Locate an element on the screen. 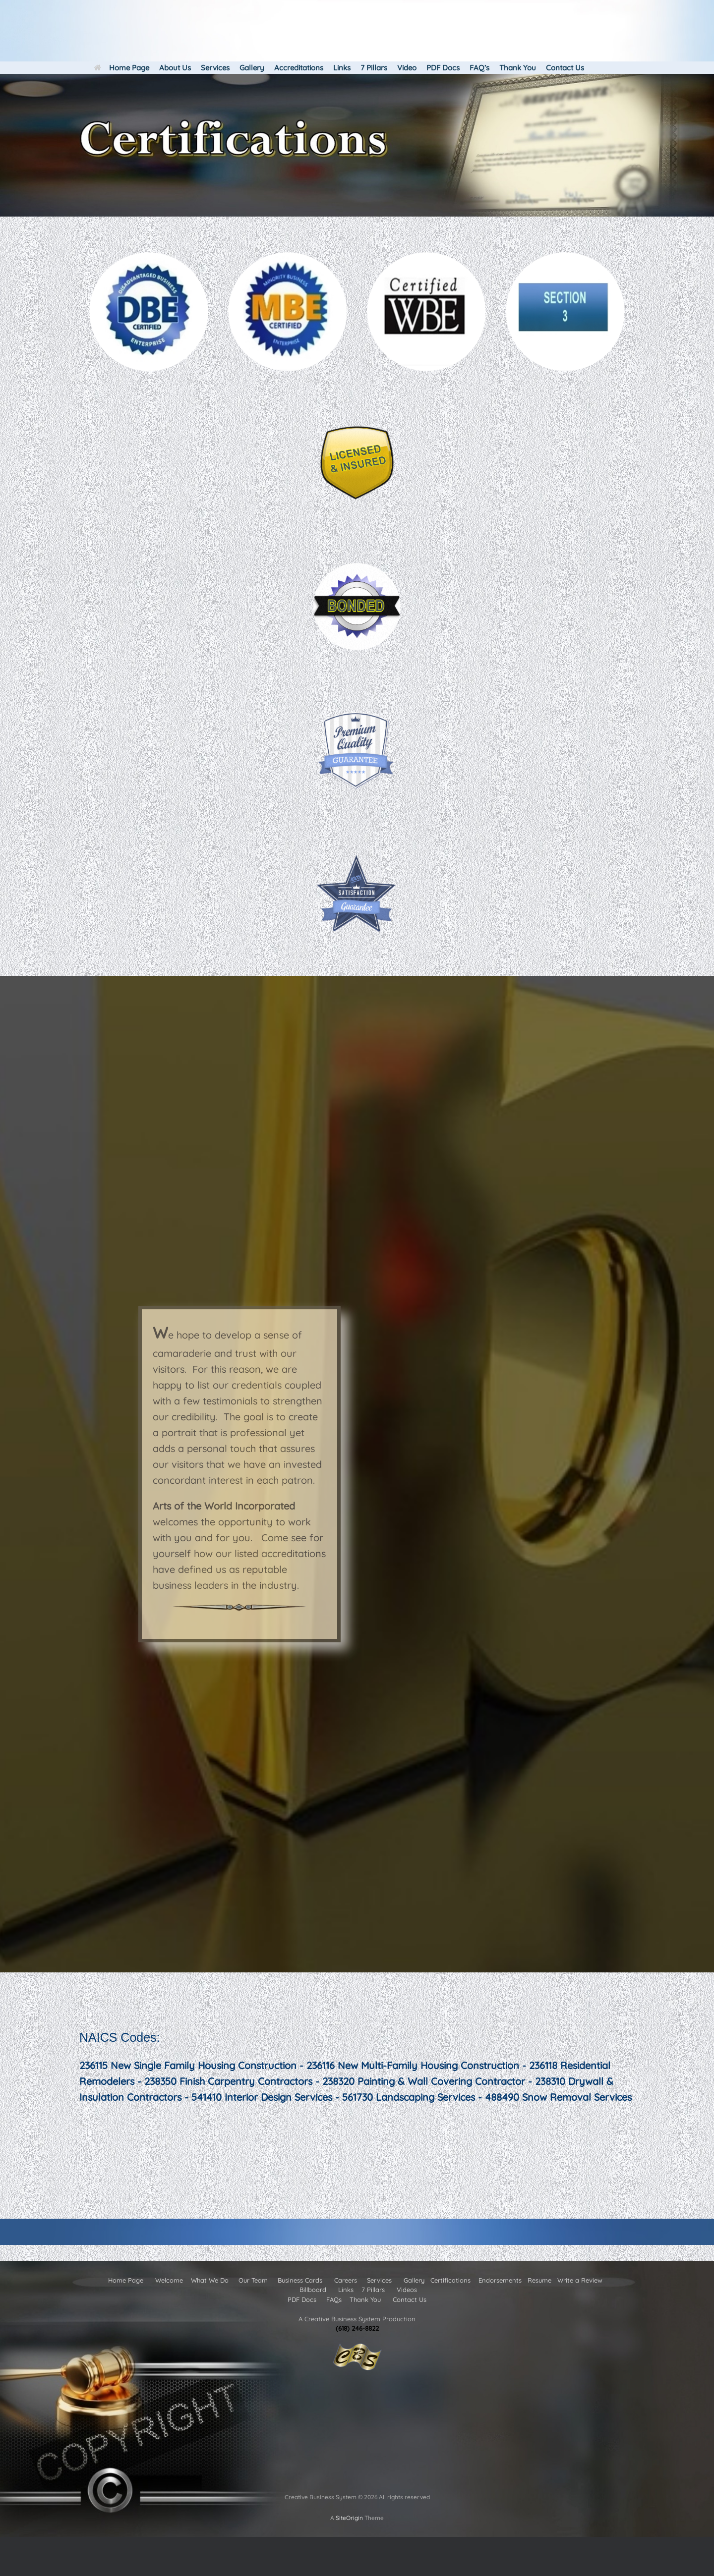 This screenshot has width=714, height=2576. Billboard is located at coordinates (313, 2290).